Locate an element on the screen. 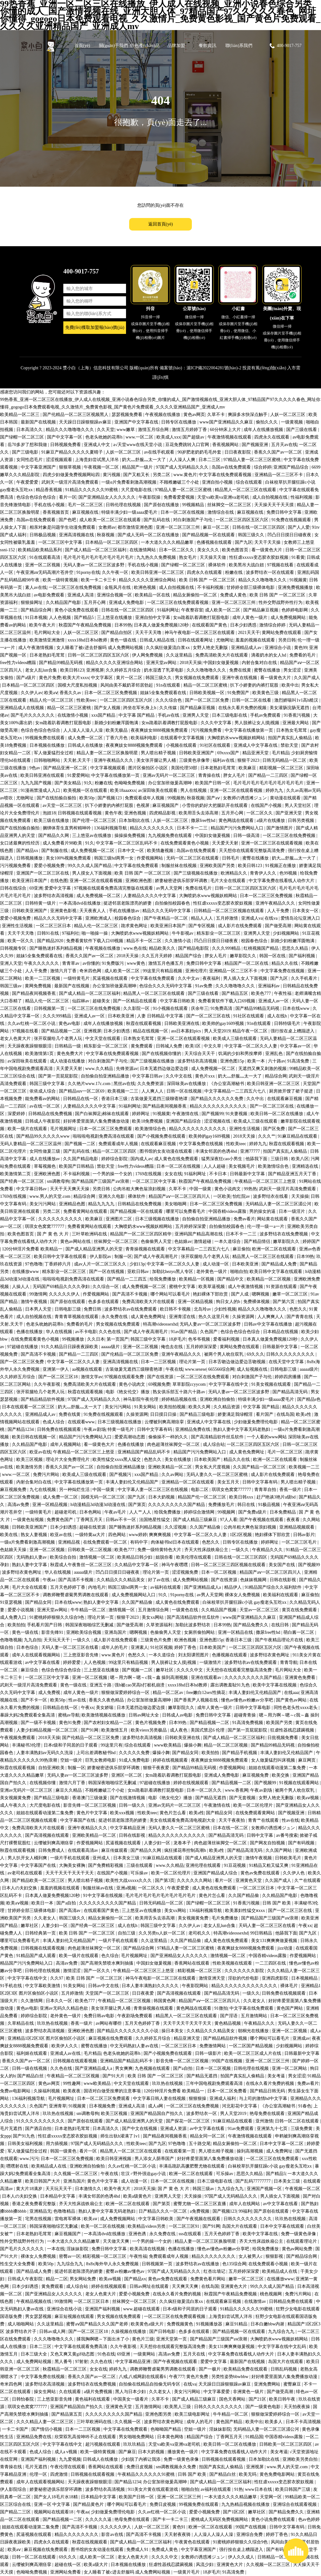 Image resolution: width=321 pixels, height=2576 pixels. 在线va is located at coordinates (272, 918).